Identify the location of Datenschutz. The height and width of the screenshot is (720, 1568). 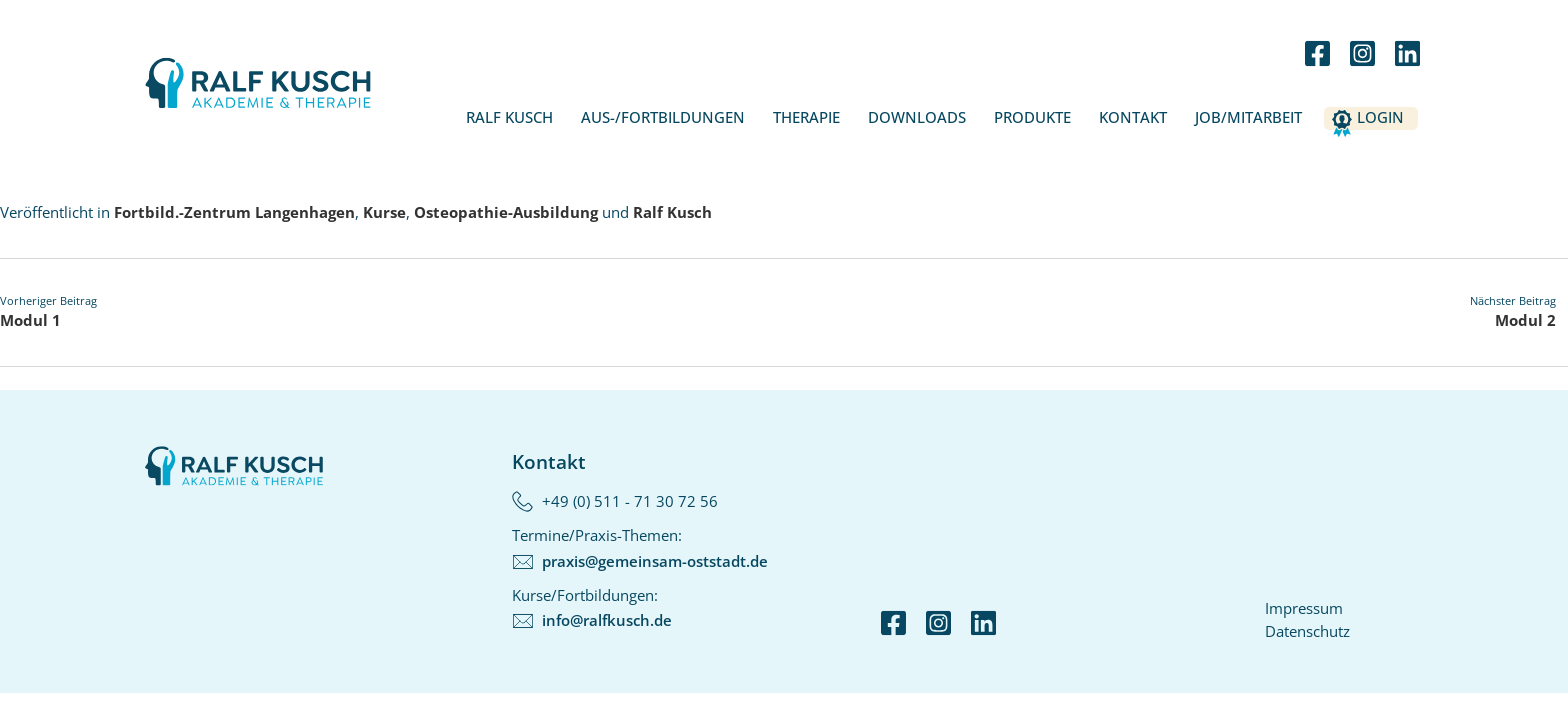
(1307, 631).